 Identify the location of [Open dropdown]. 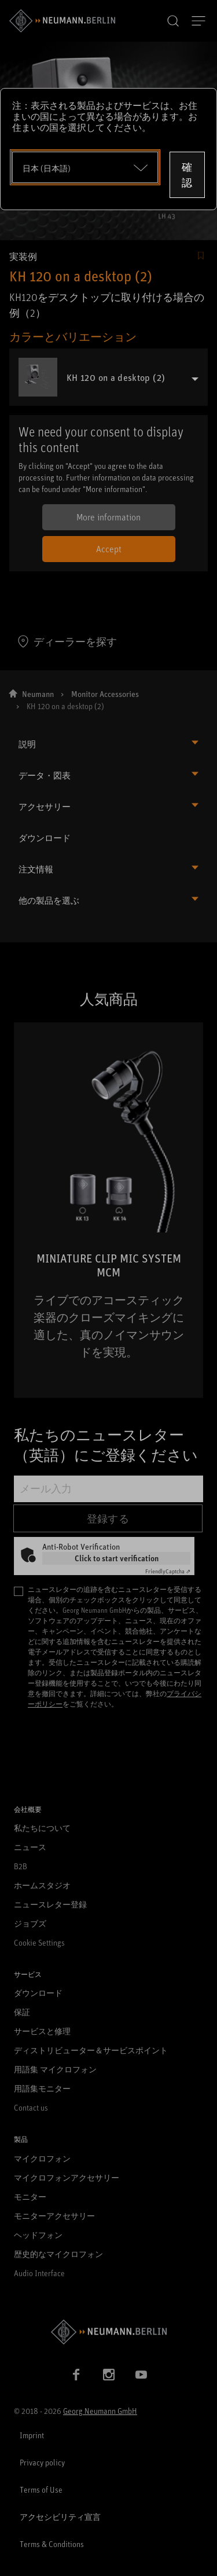
(85, 167).